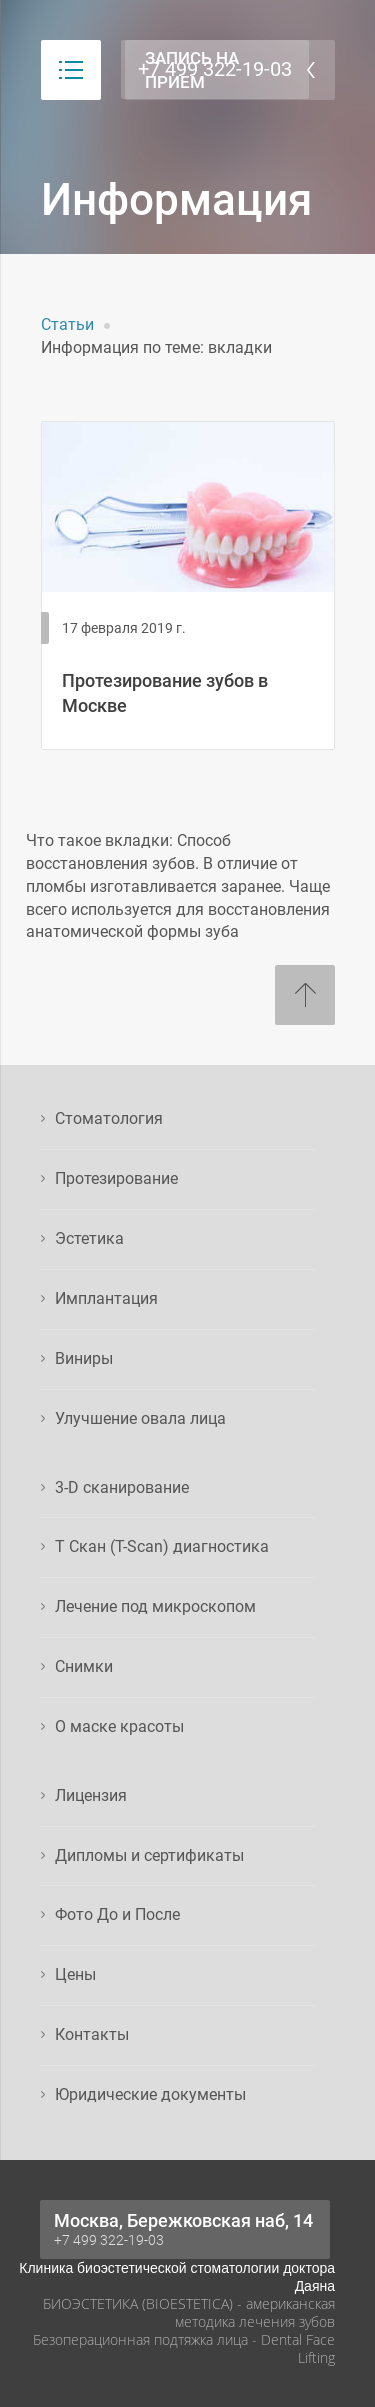 The height and width of the screenshot is (2407, 375). Describe the element at coordinates (192, 70) in the screenshot. I see `Запись на прием` at that location.